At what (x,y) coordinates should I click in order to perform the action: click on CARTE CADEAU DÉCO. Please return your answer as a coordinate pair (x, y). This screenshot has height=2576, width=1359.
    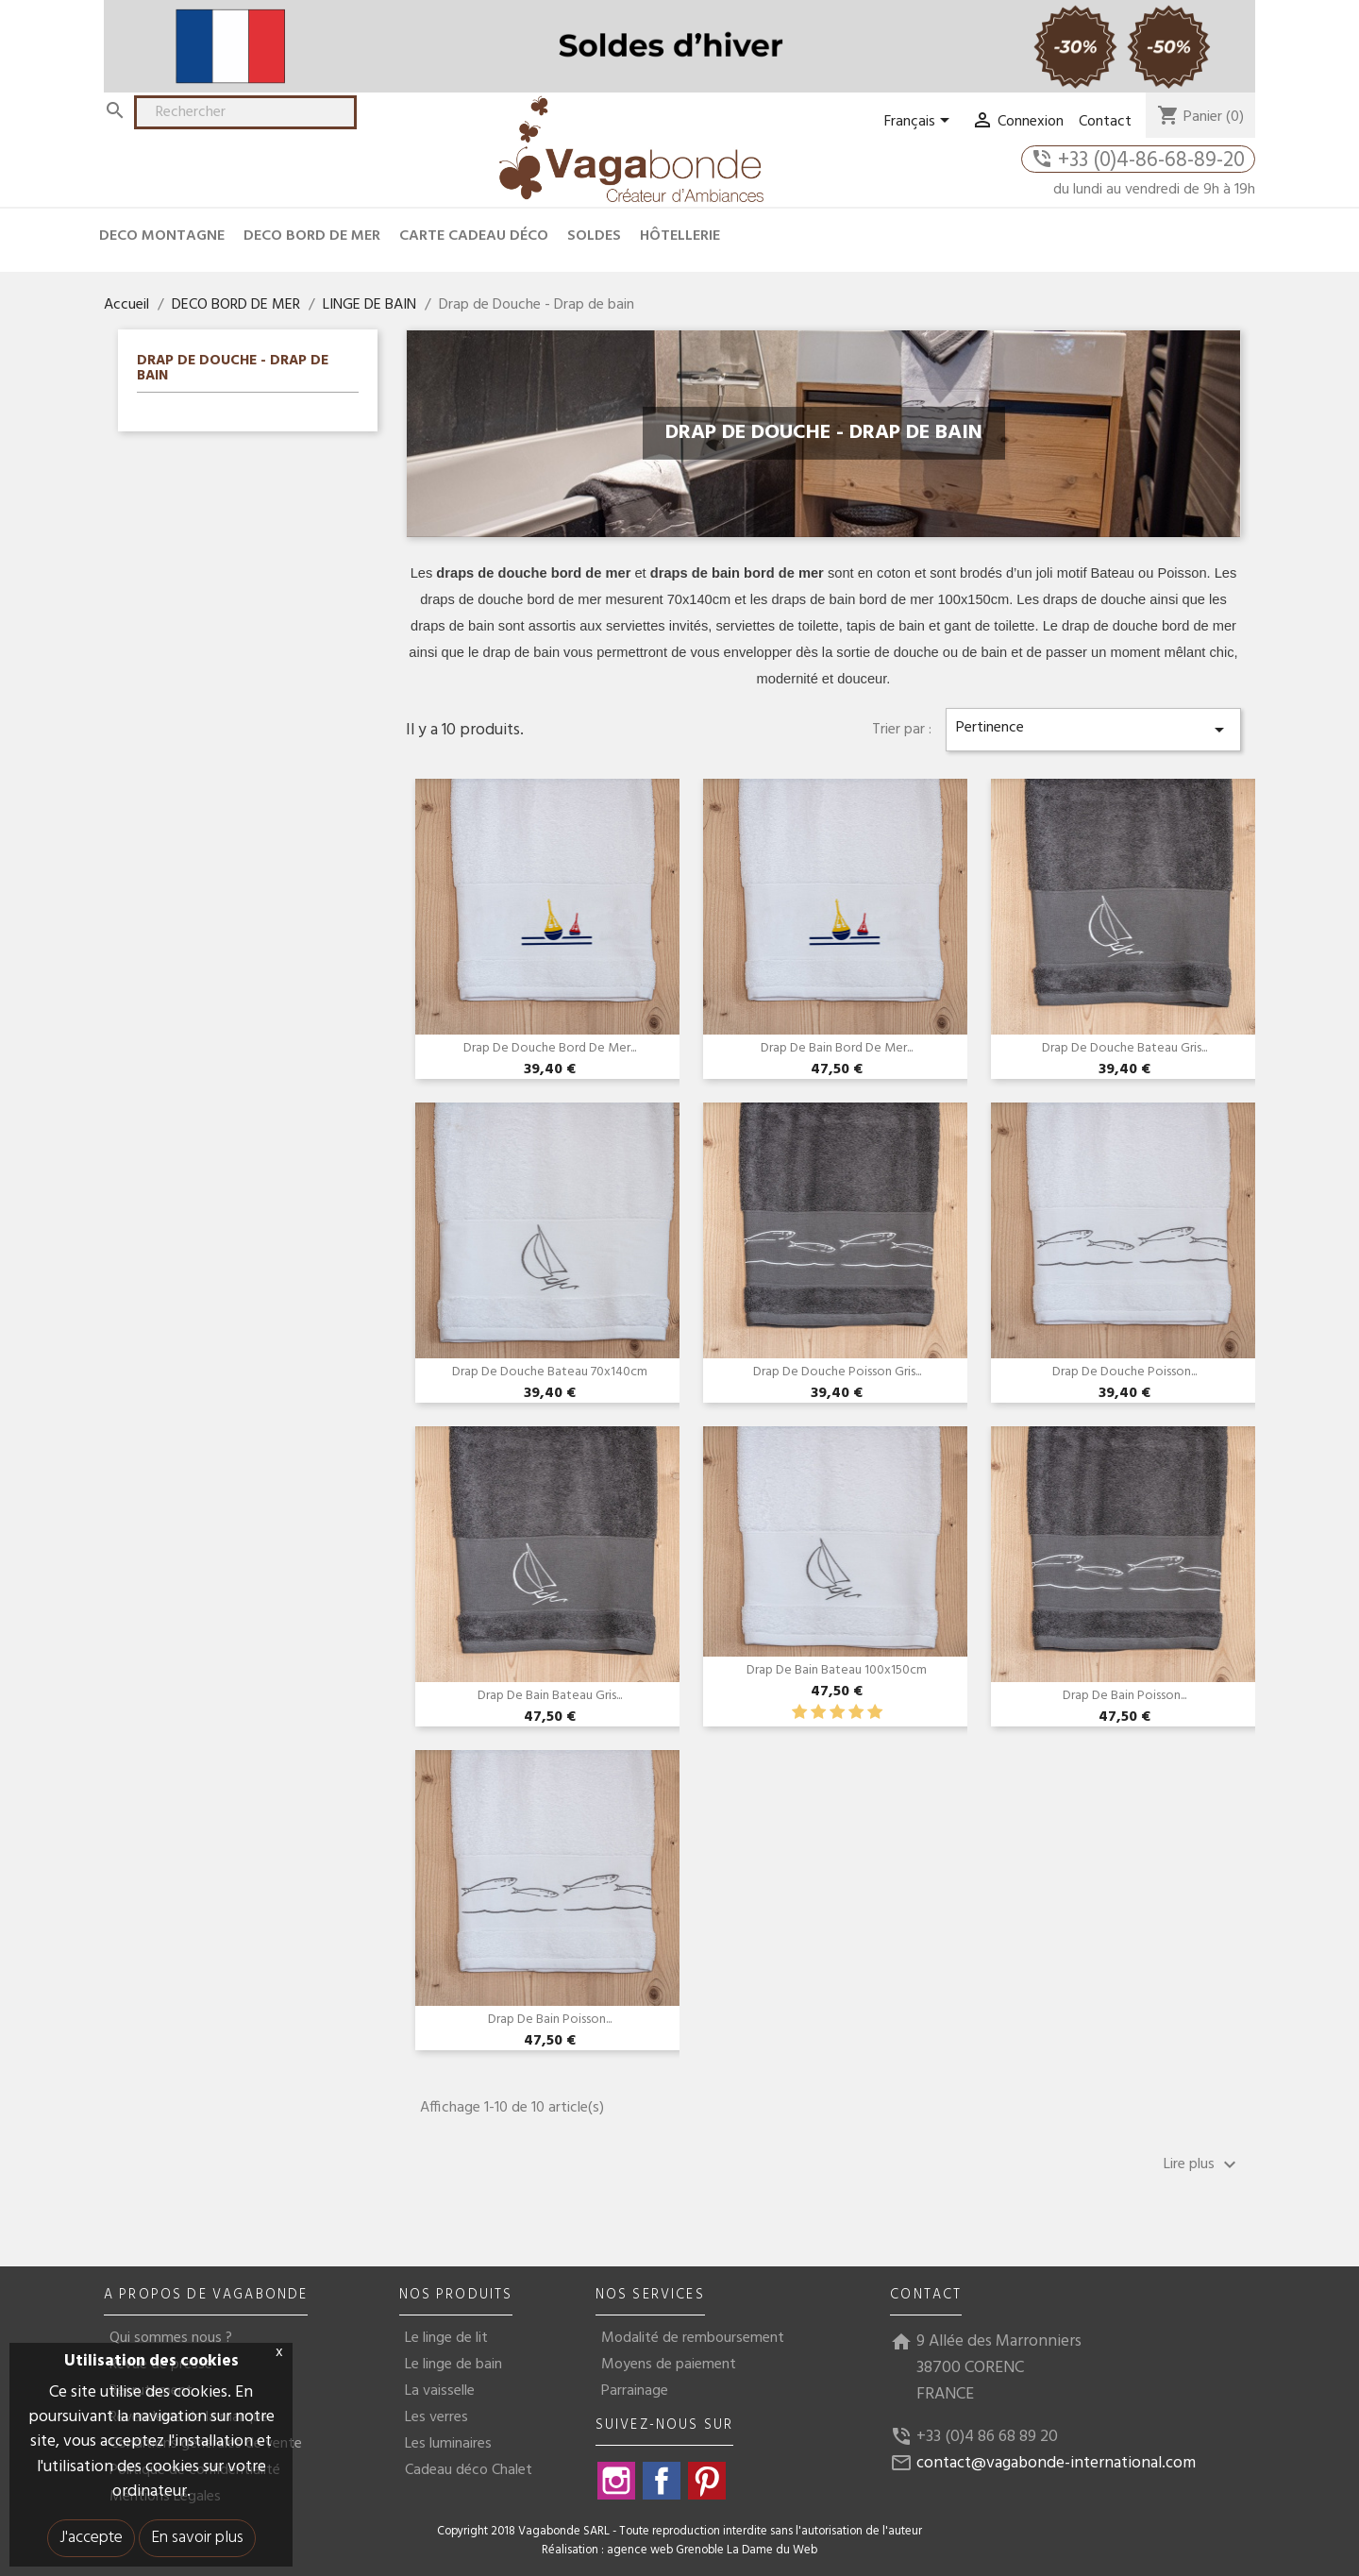
    Looking at the image, I should click on (473, 236).